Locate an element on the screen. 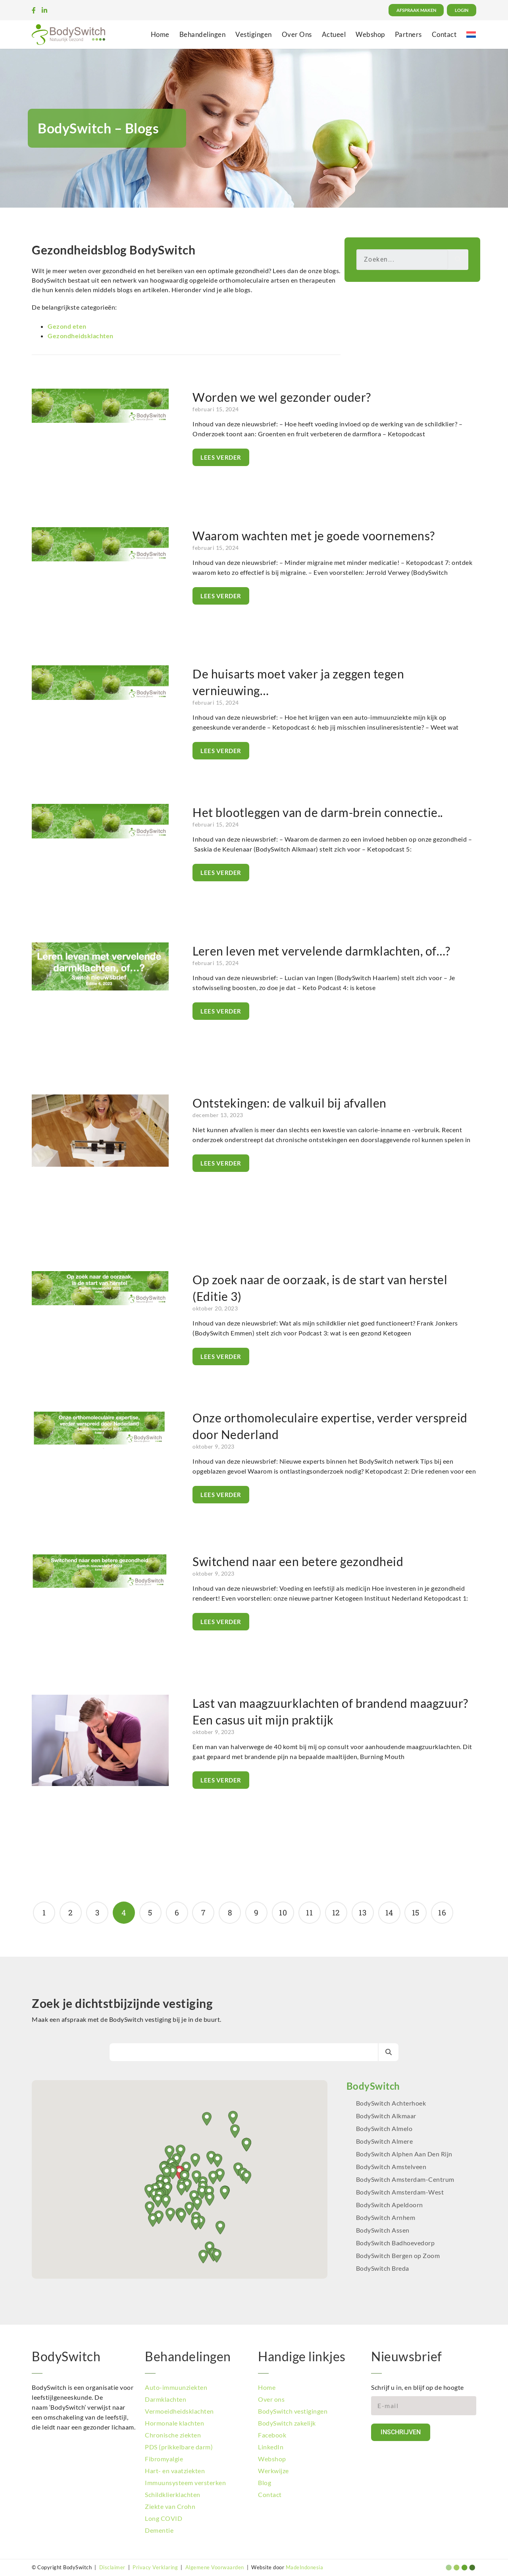 This screenshot has height=2576, width=508. Het blootleggen van de darm-brein connectie.. is located at coordinates (317, 812).